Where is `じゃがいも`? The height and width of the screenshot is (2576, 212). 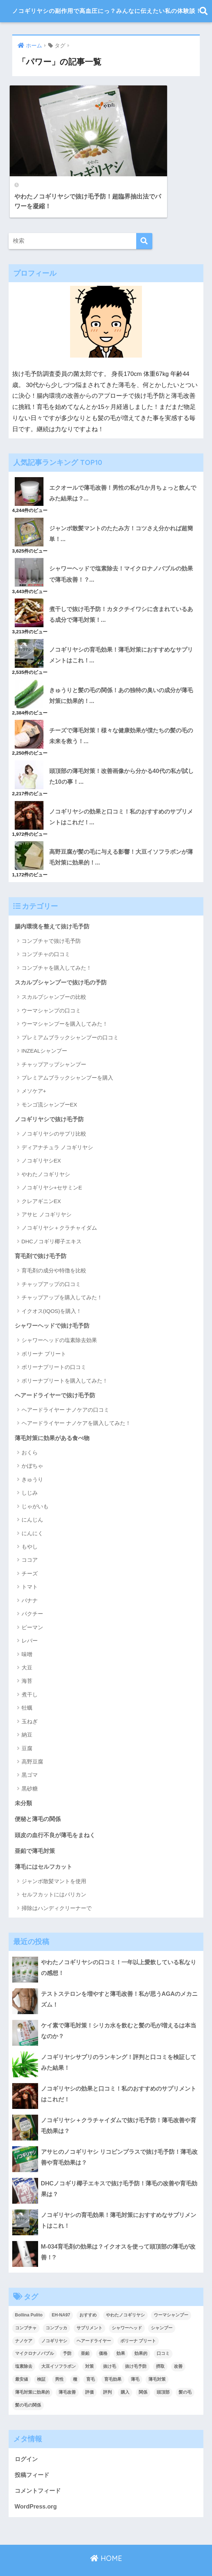 じゃがいも is located at coordinates (35, 1484).